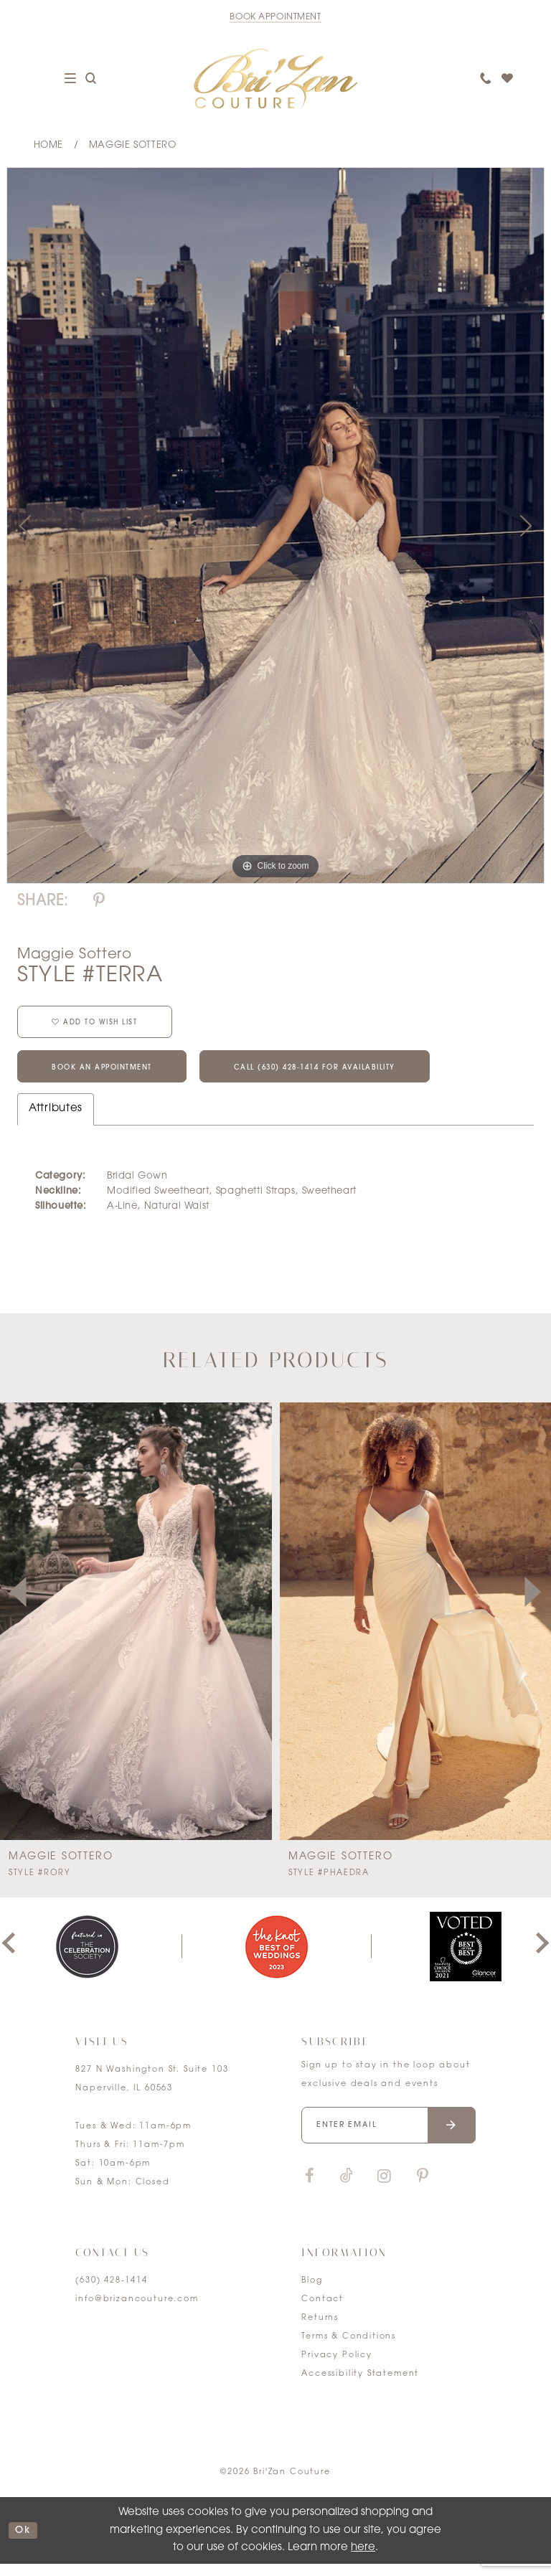 This screenshot has height=2576, width=551. Describe the element at coordinates (25, 2542) in the screenshot. I see `ok [Submit Dialog]` at that location.